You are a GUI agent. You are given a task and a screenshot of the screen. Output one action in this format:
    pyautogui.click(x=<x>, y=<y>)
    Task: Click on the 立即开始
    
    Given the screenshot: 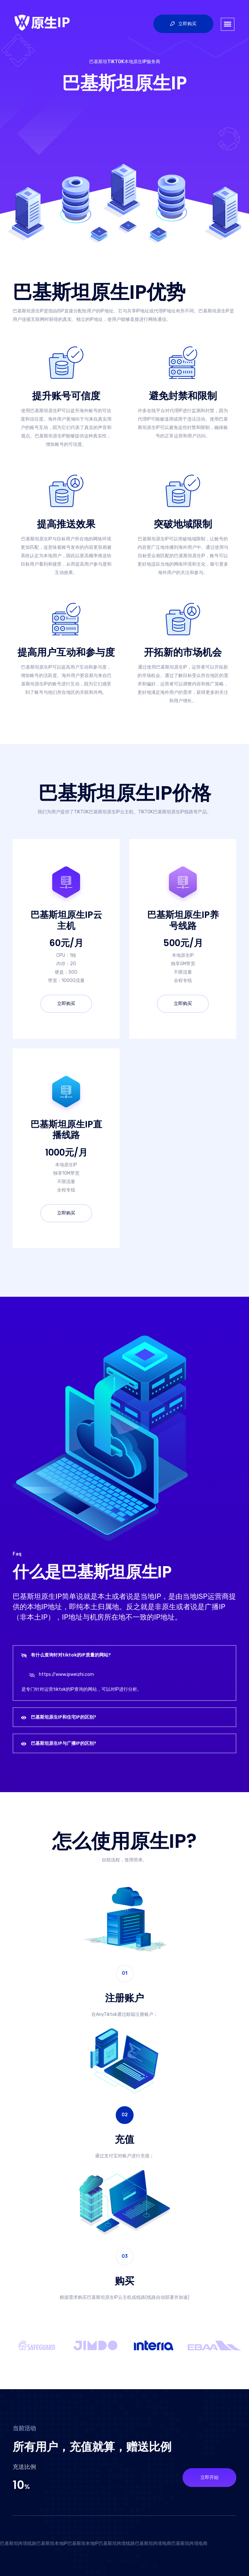 What is the action you would take?
    pyautogui.click(x=209, y=2477)
    